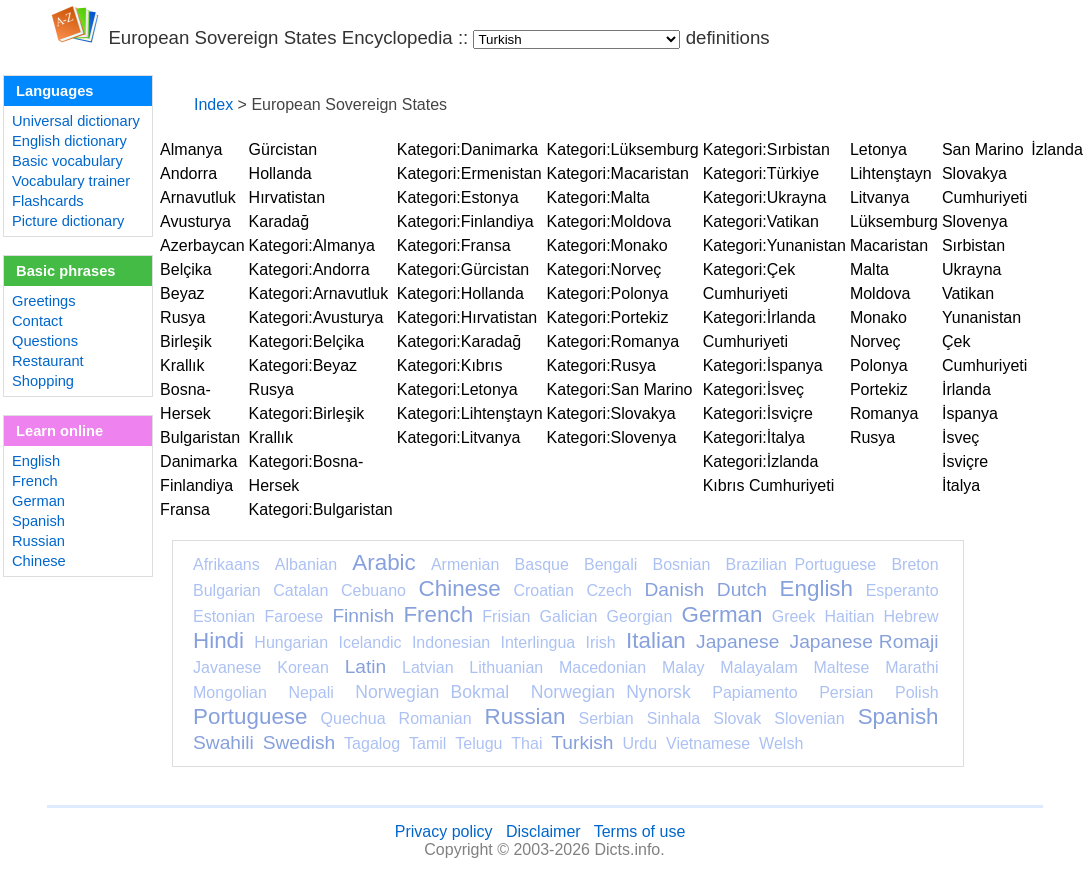  Describe the element at coordinates (39, 561) in the screenshot. I see `Chinese` at that location.